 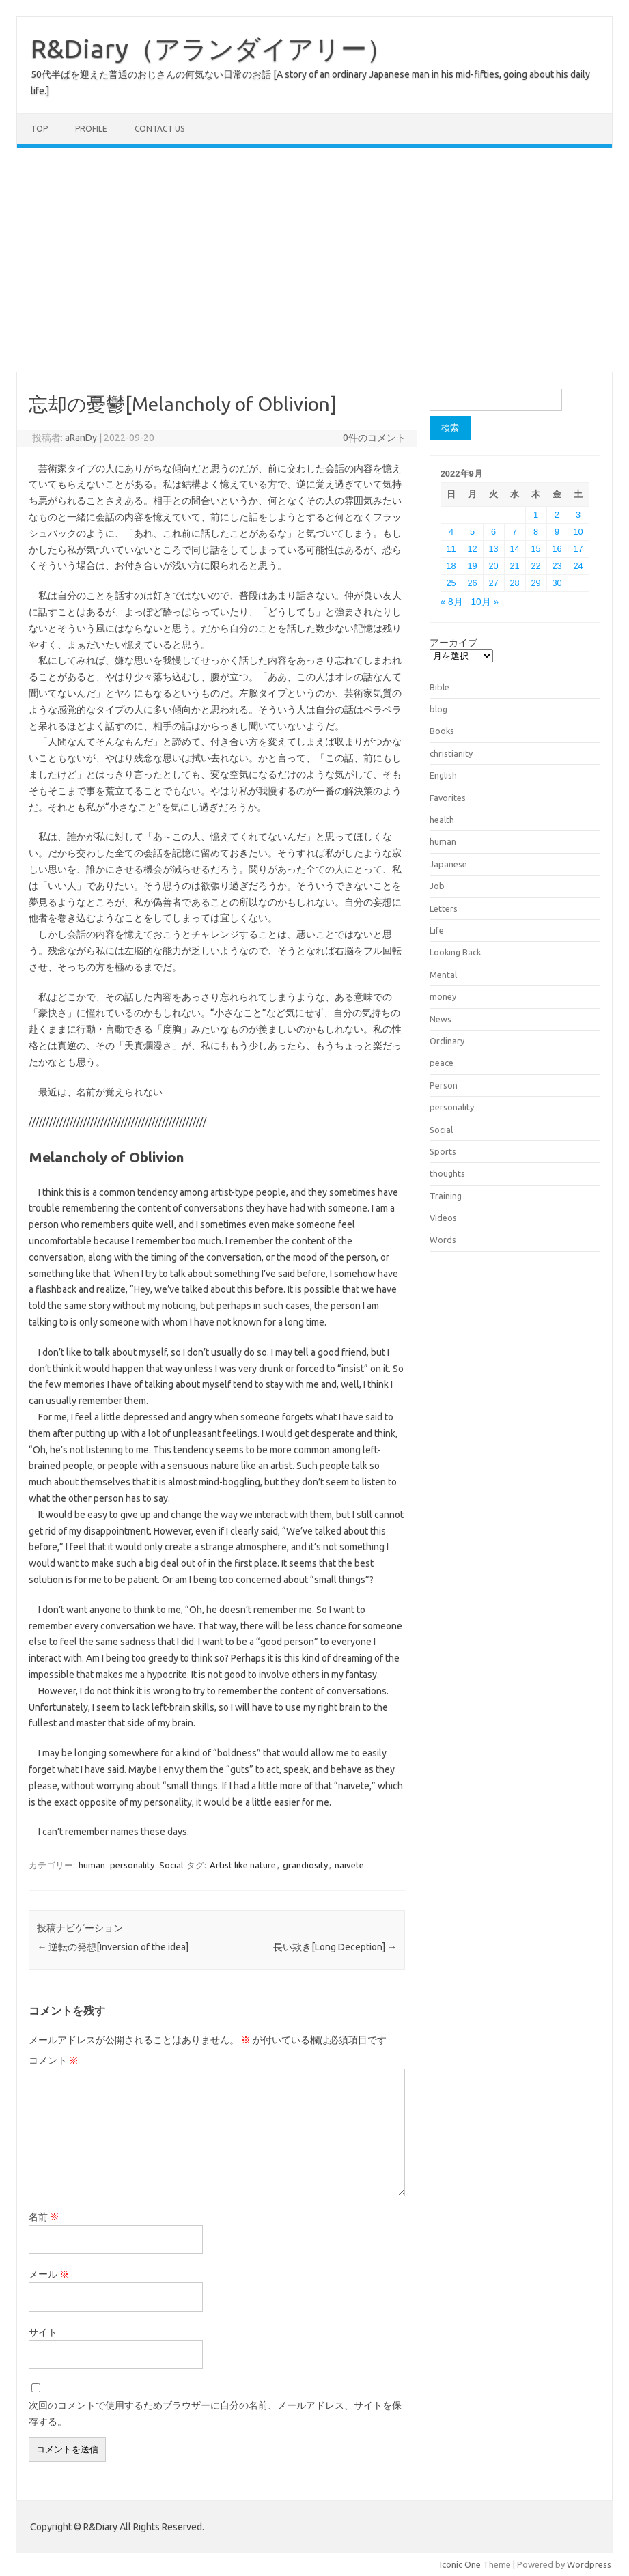 What do you see at coordinates (514, 583) in the screenshot?
I see `28 [2022年9月28日 に投稿を公開]` at bounding box center [514, 583].